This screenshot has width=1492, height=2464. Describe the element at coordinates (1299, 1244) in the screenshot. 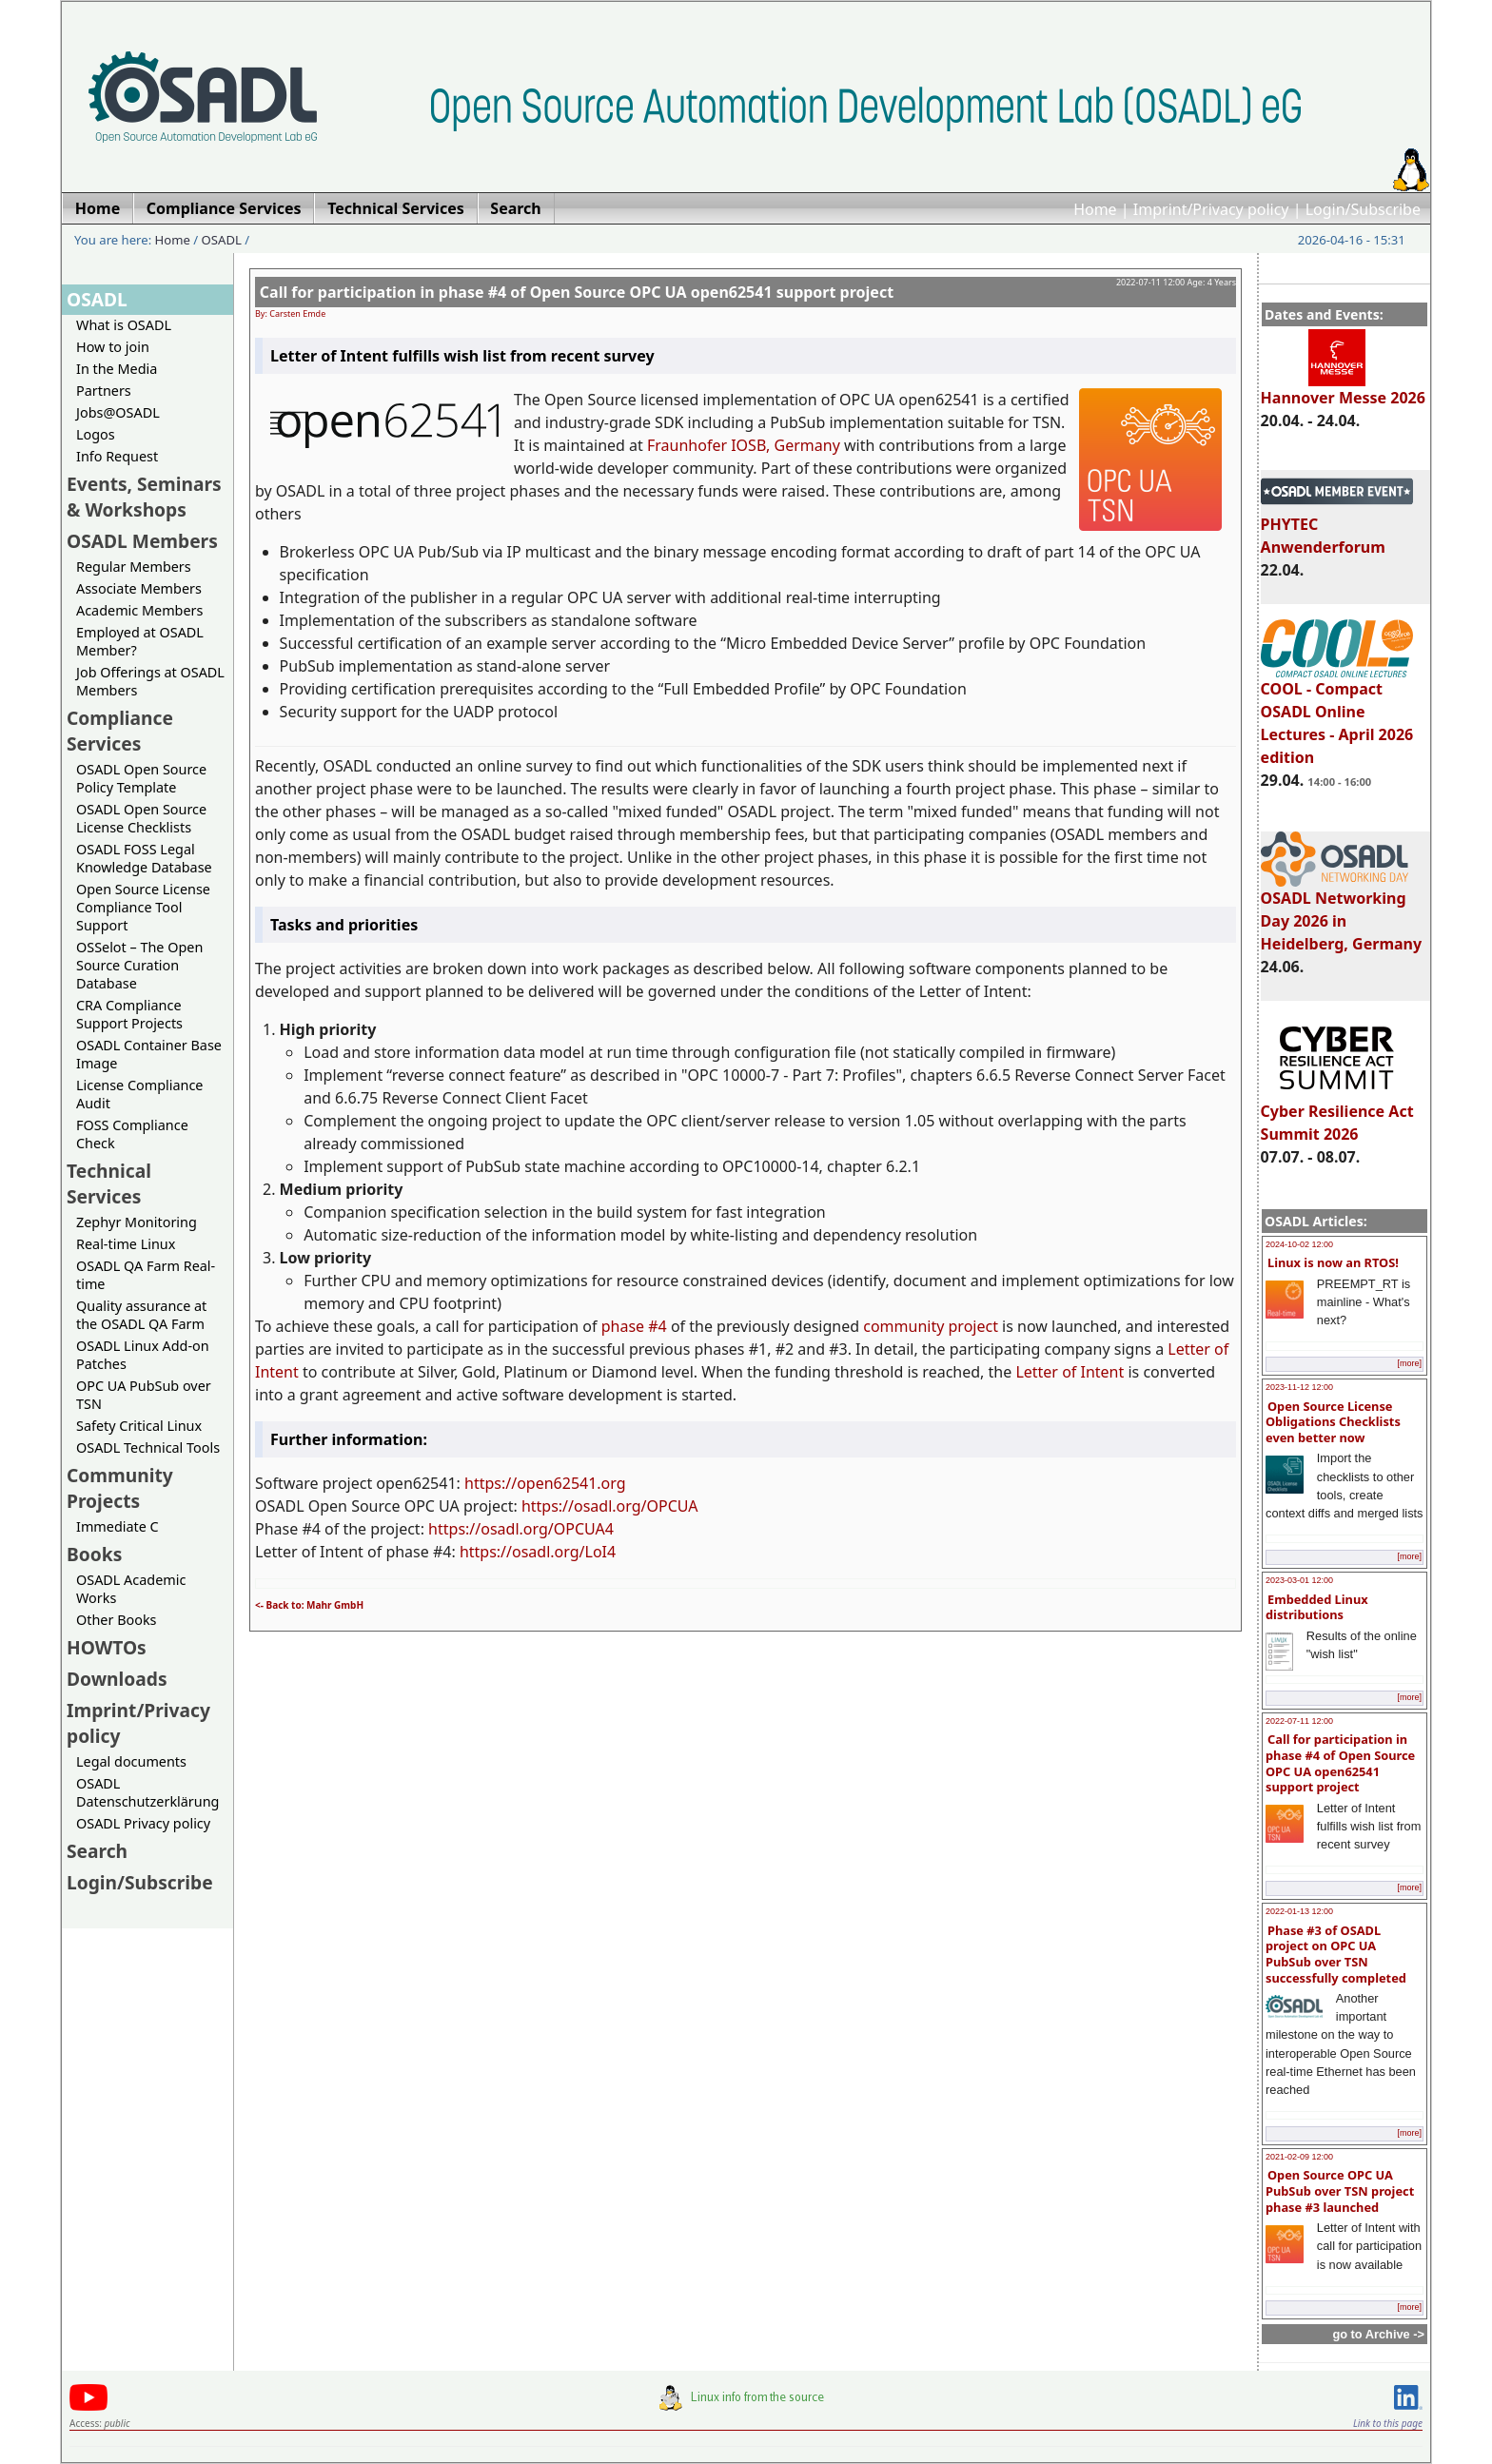

I see `2024-10-02 12:00` at that location.